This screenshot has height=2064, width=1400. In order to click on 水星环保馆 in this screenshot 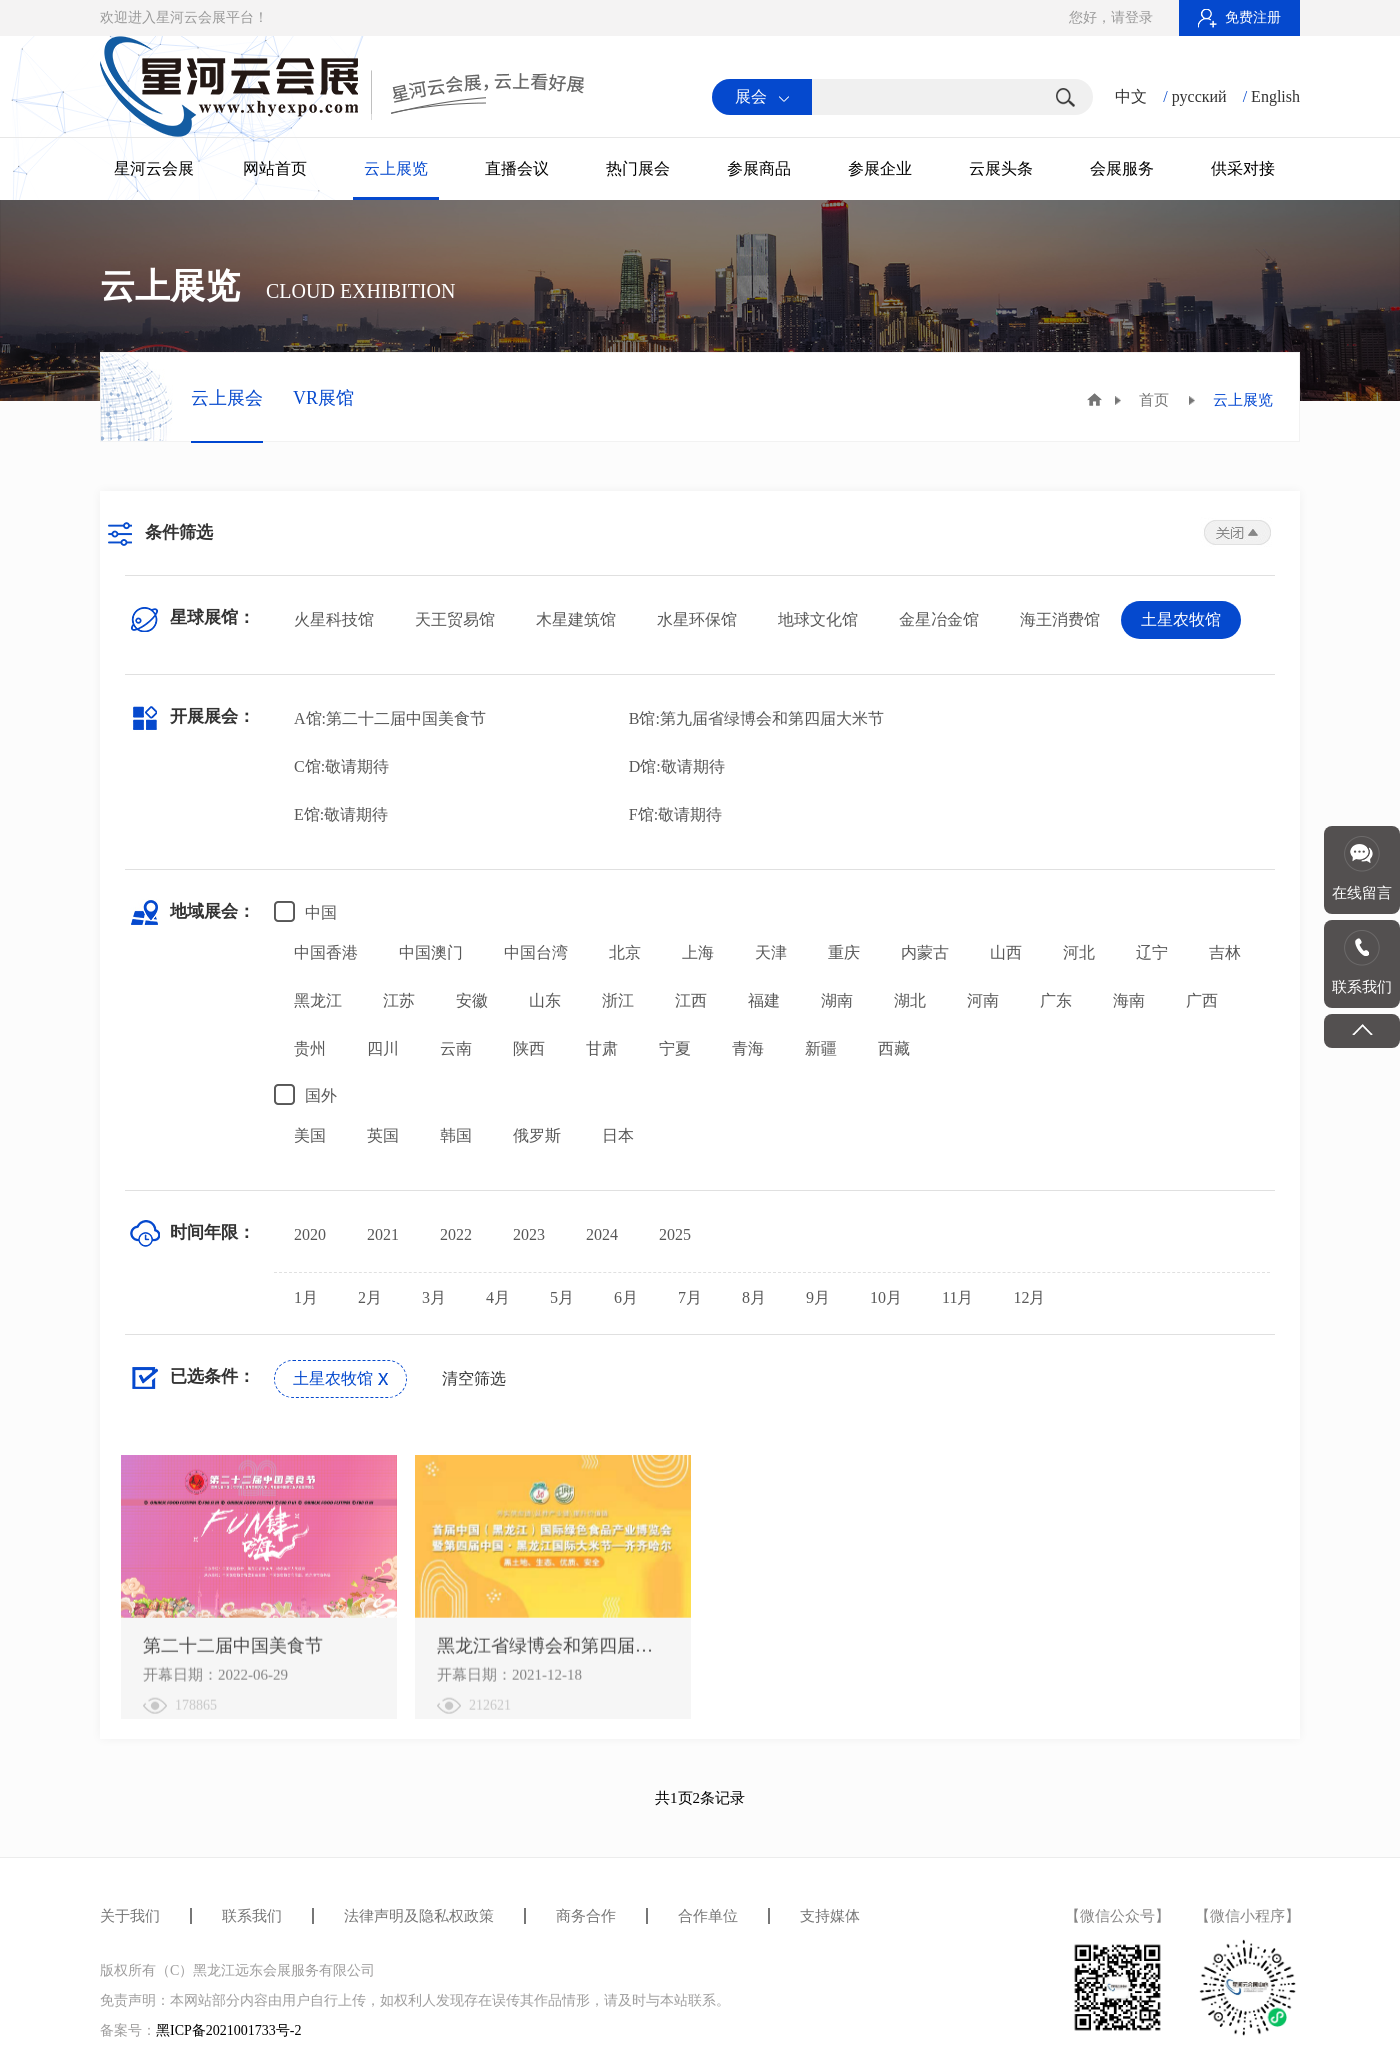, I will do `click(697, 619)`.